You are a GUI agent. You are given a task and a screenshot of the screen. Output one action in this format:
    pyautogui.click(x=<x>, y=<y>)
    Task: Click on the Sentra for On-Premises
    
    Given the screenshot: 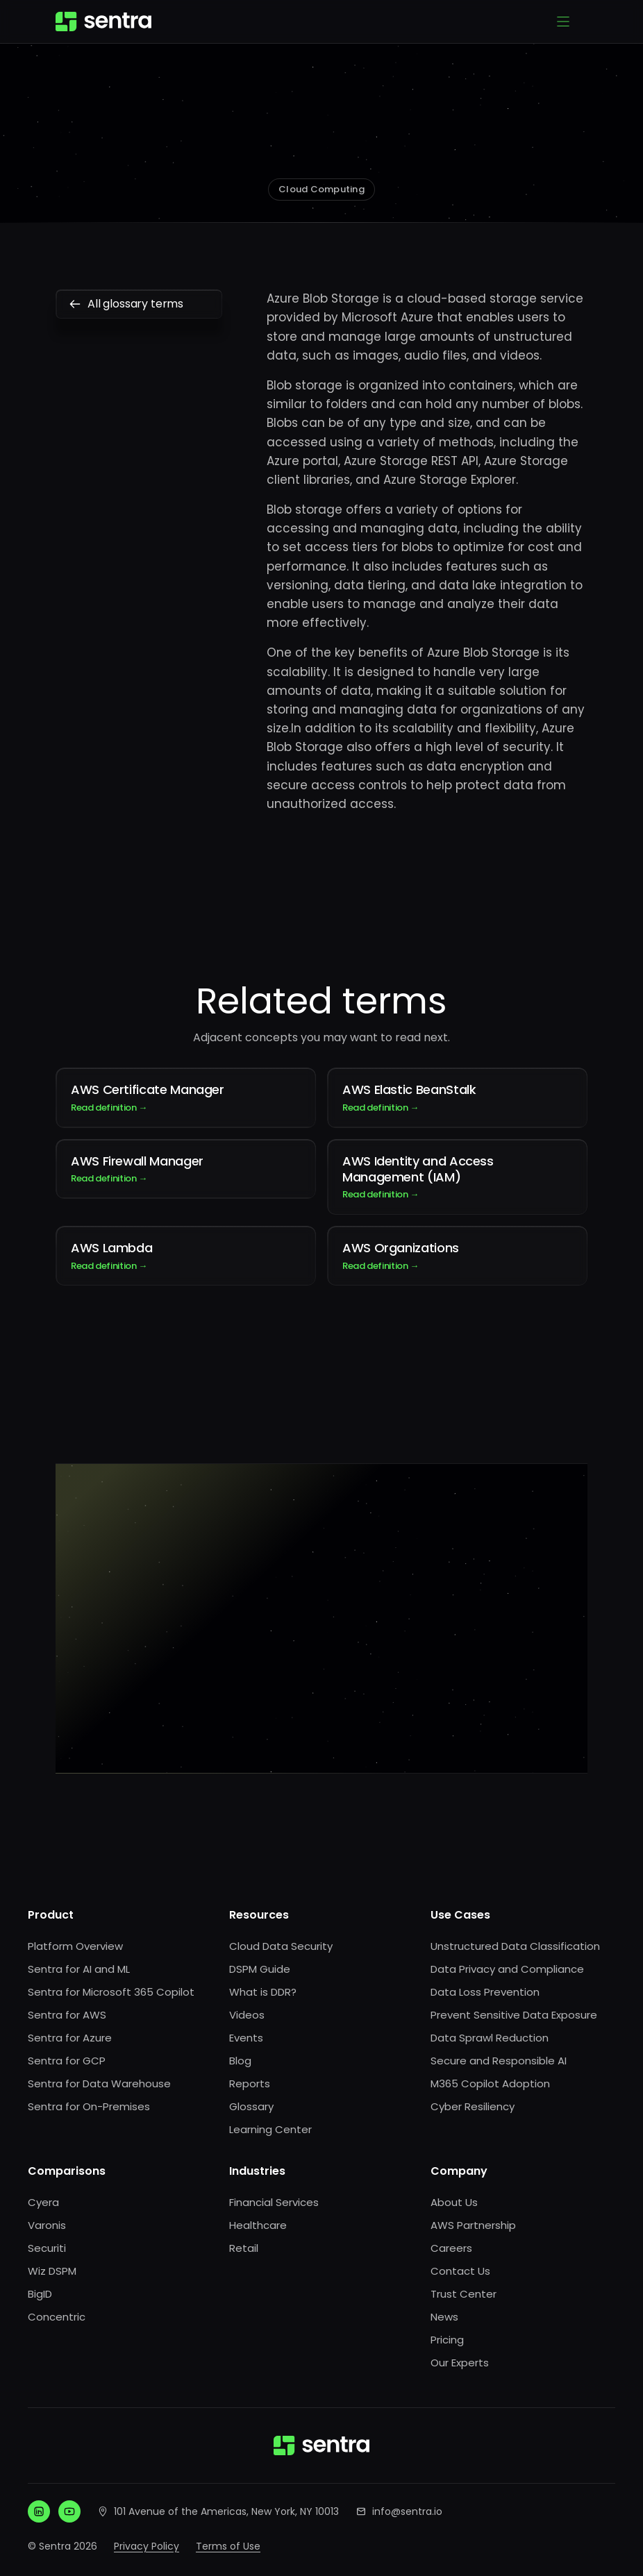 What is the action you would take?
    pyautogui.click(x=89, y=2106)
    